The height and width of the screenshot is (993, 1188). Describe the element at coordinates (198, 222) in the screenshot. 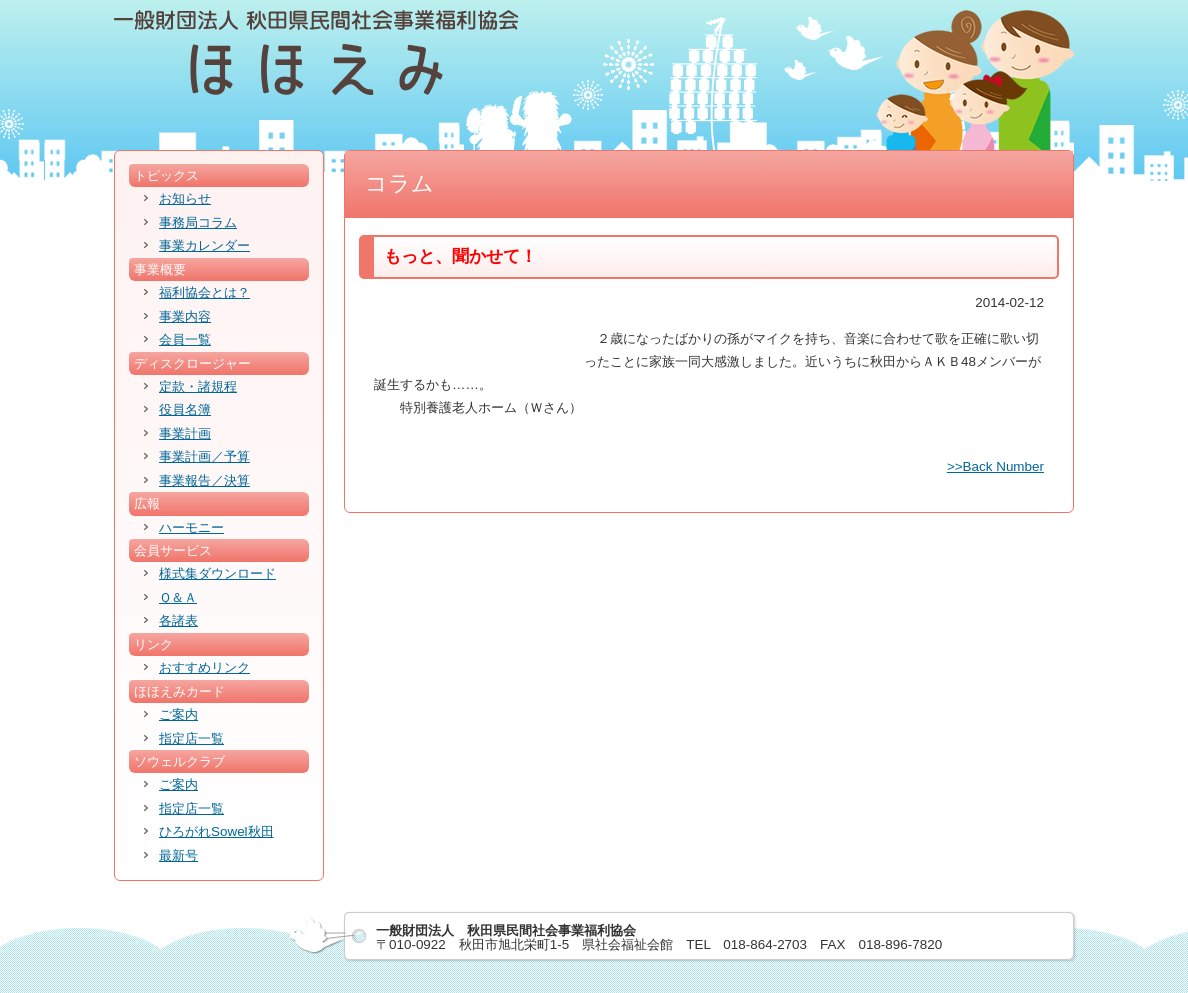

I see `事務局コラム` at that location.